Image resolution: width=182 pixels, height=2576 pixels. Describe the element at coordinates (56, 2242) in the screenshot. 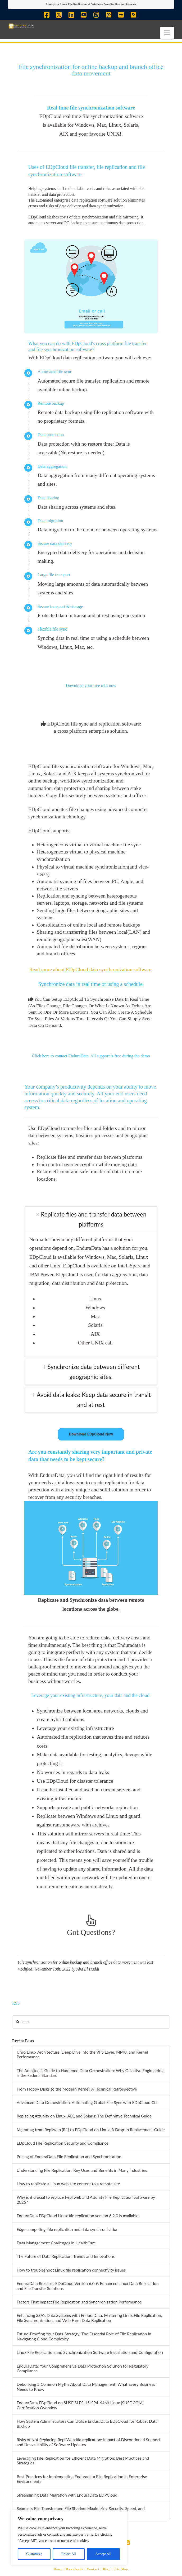

I see `Data Management Challenges in HealthCare` at that location.